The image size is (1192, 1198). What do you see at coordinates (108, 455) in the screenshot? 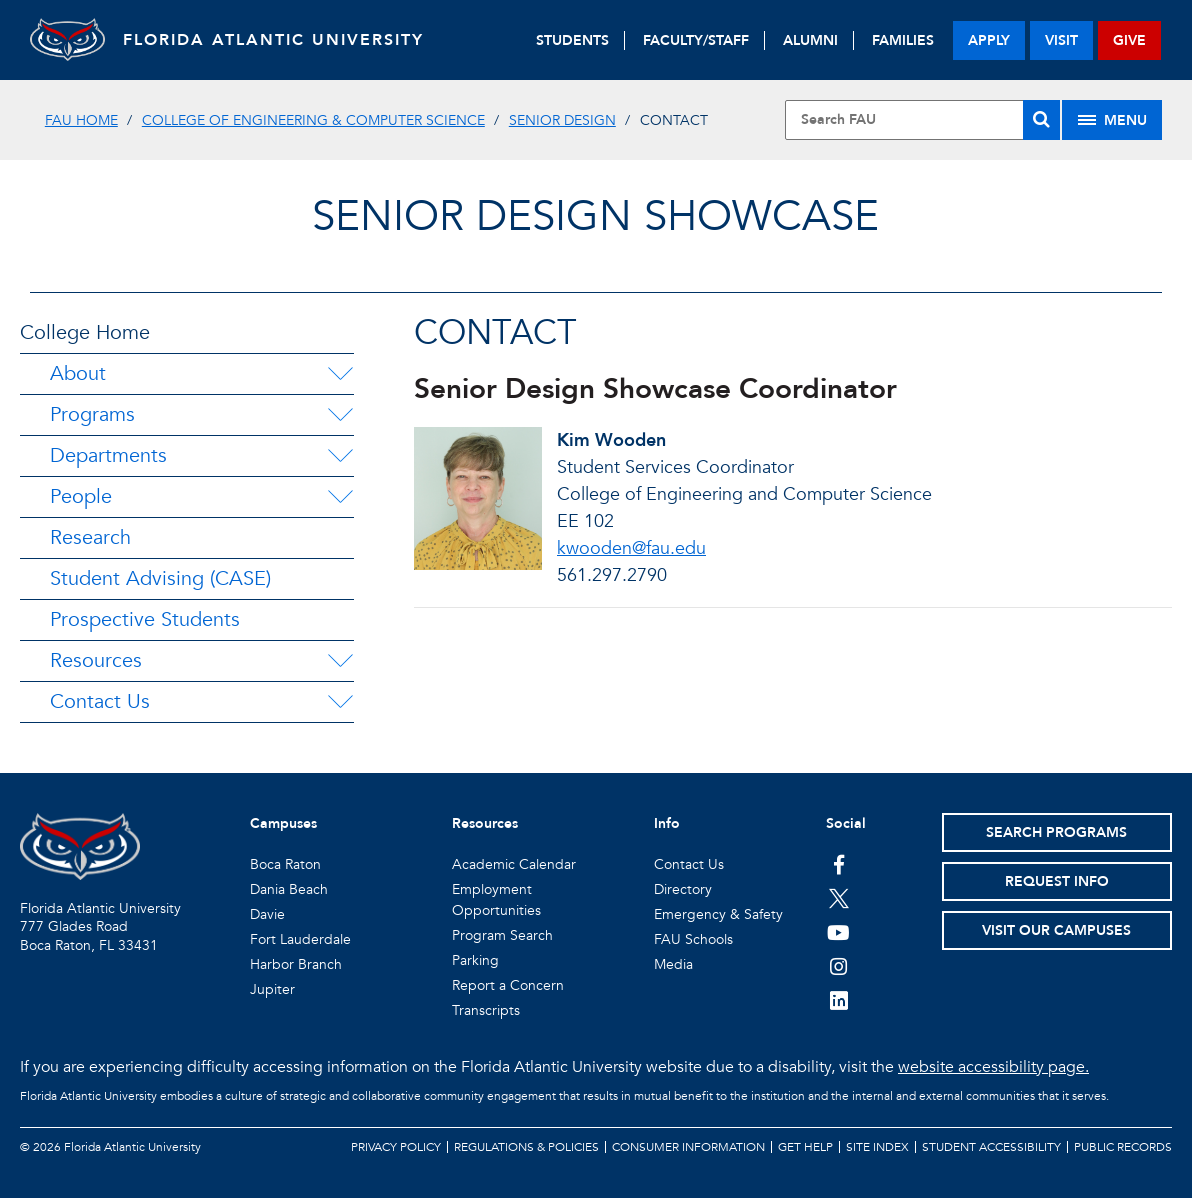
I see `Departments` at bounding box center [108, 455].